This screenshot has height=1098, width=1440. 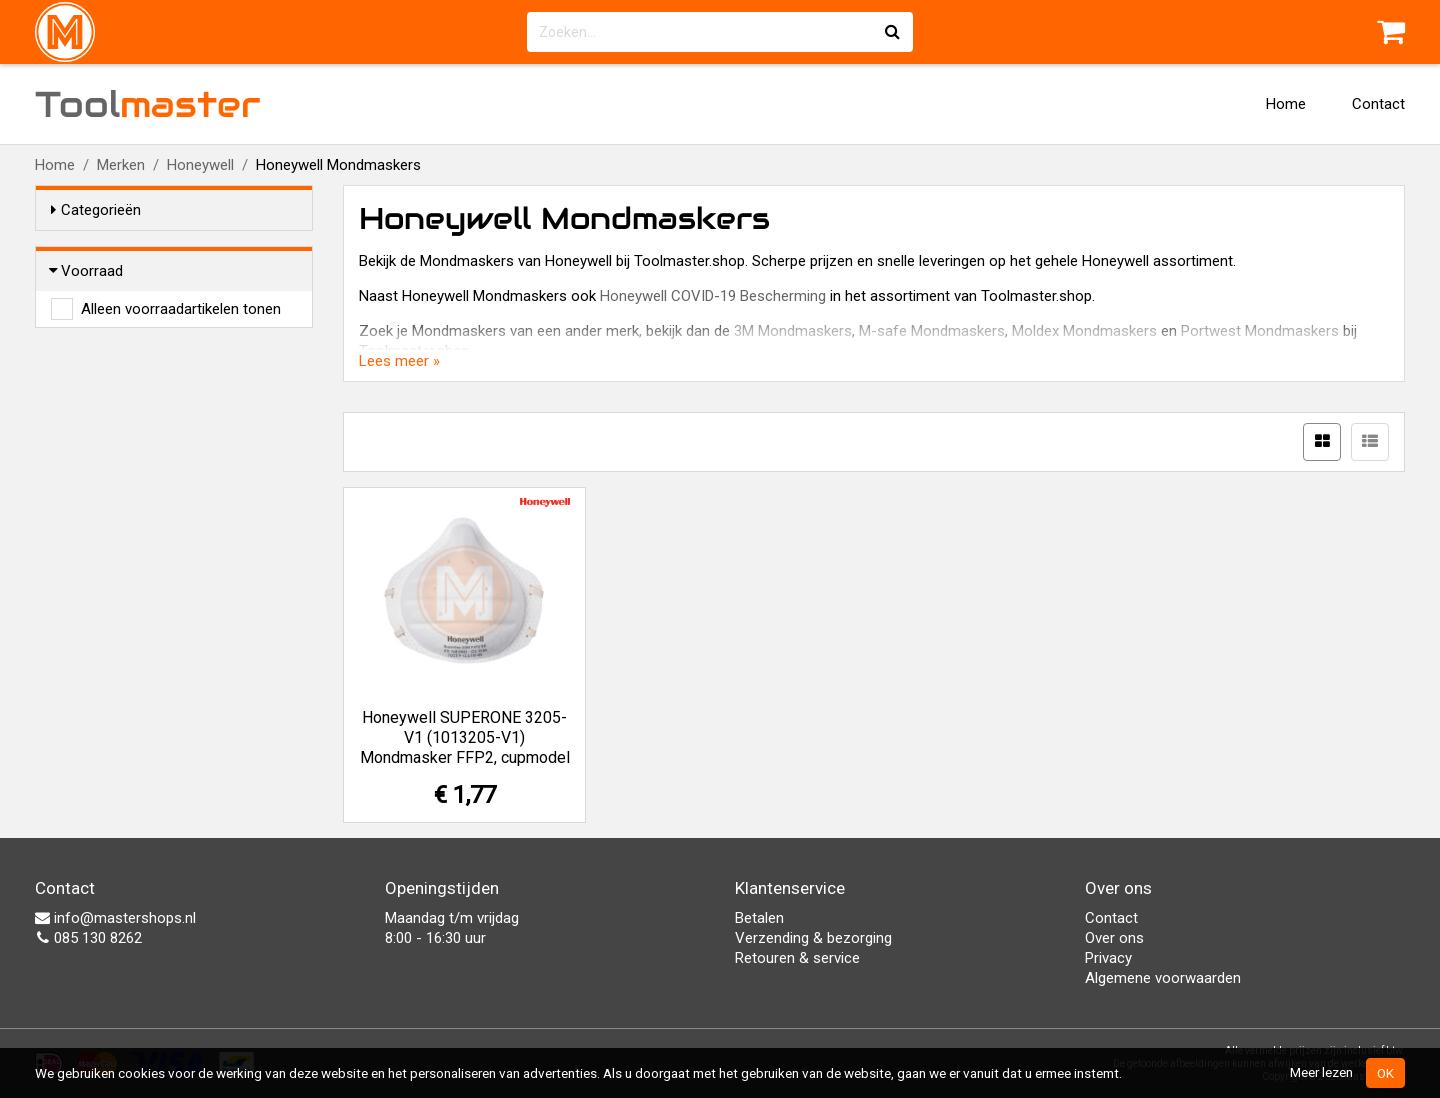 I want to click on OK, so click(x=1385, y=1073).